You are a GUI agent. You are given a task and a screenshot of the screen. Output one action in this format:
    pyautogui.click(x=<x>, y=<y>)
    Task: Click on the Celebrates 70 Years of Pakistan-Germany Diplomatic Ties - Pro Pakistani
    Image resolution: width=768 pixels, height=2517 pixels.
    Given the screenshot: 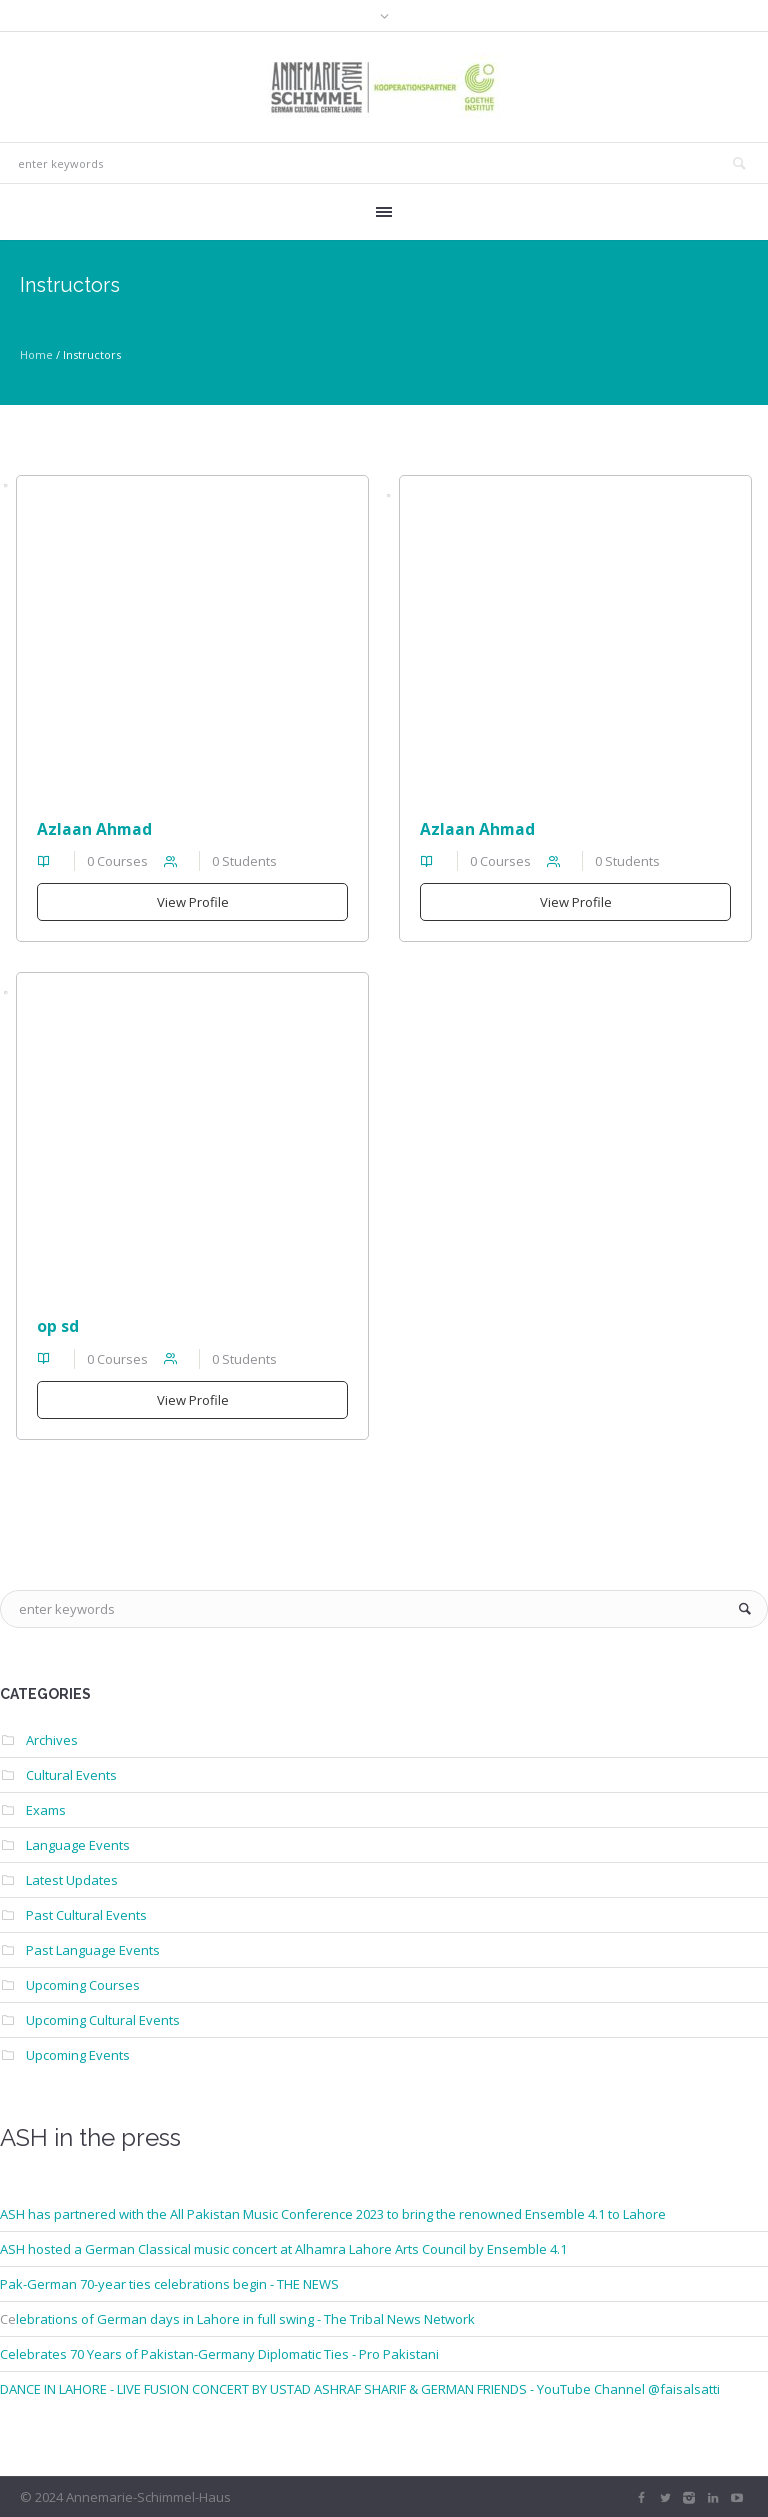 What is the action you would take?
    pyautogui.click(x=219, y=2354)
    